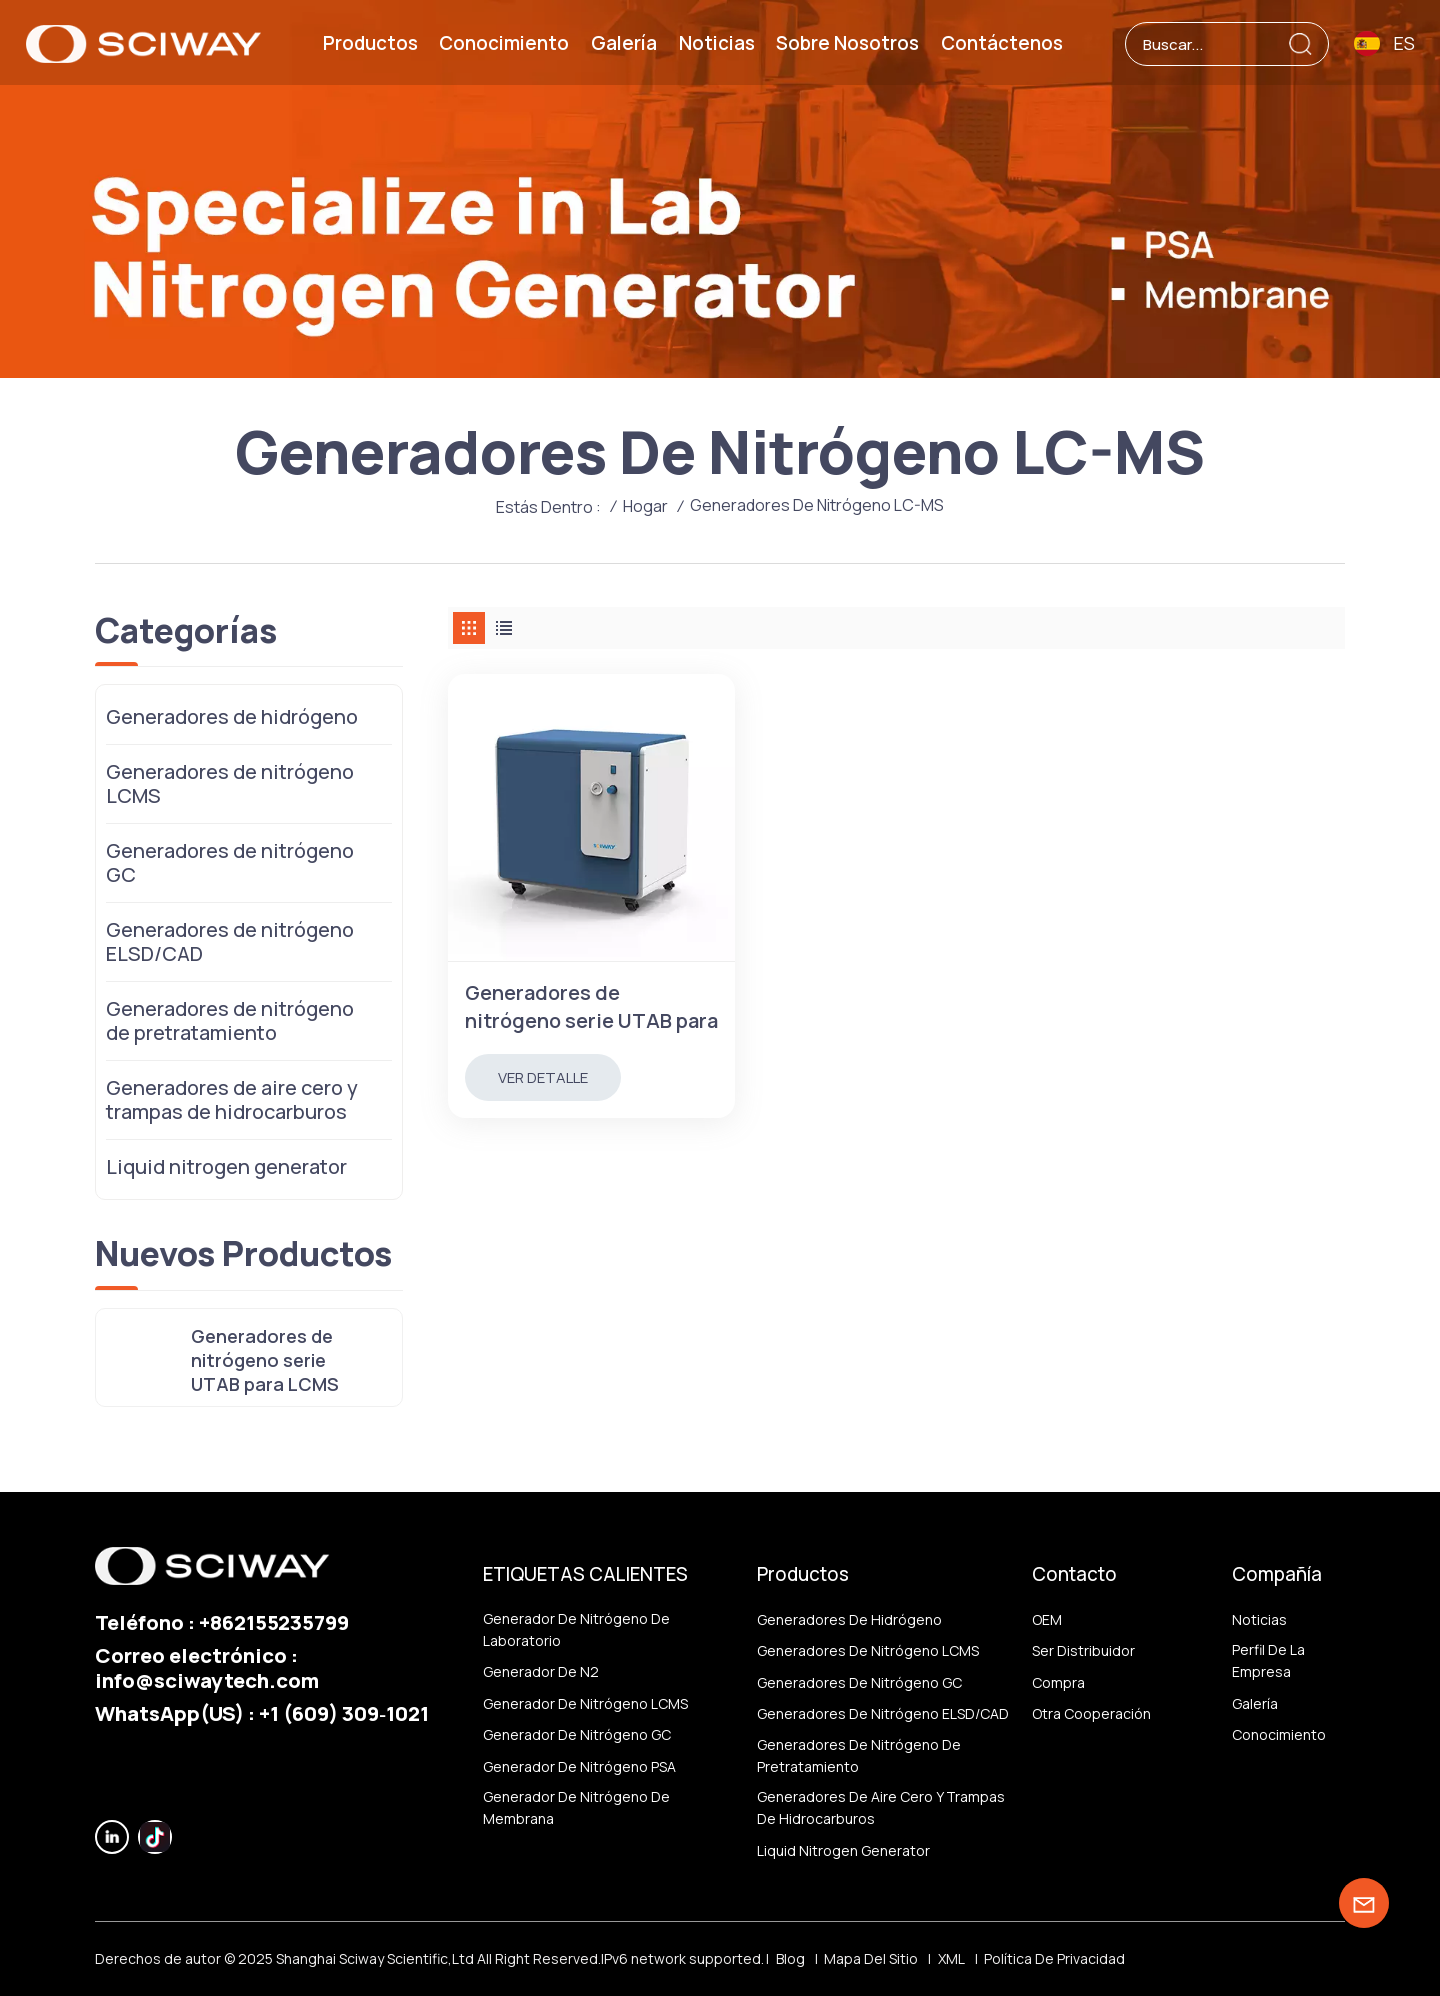  I want to click on Compra, so click(1058, 1682).